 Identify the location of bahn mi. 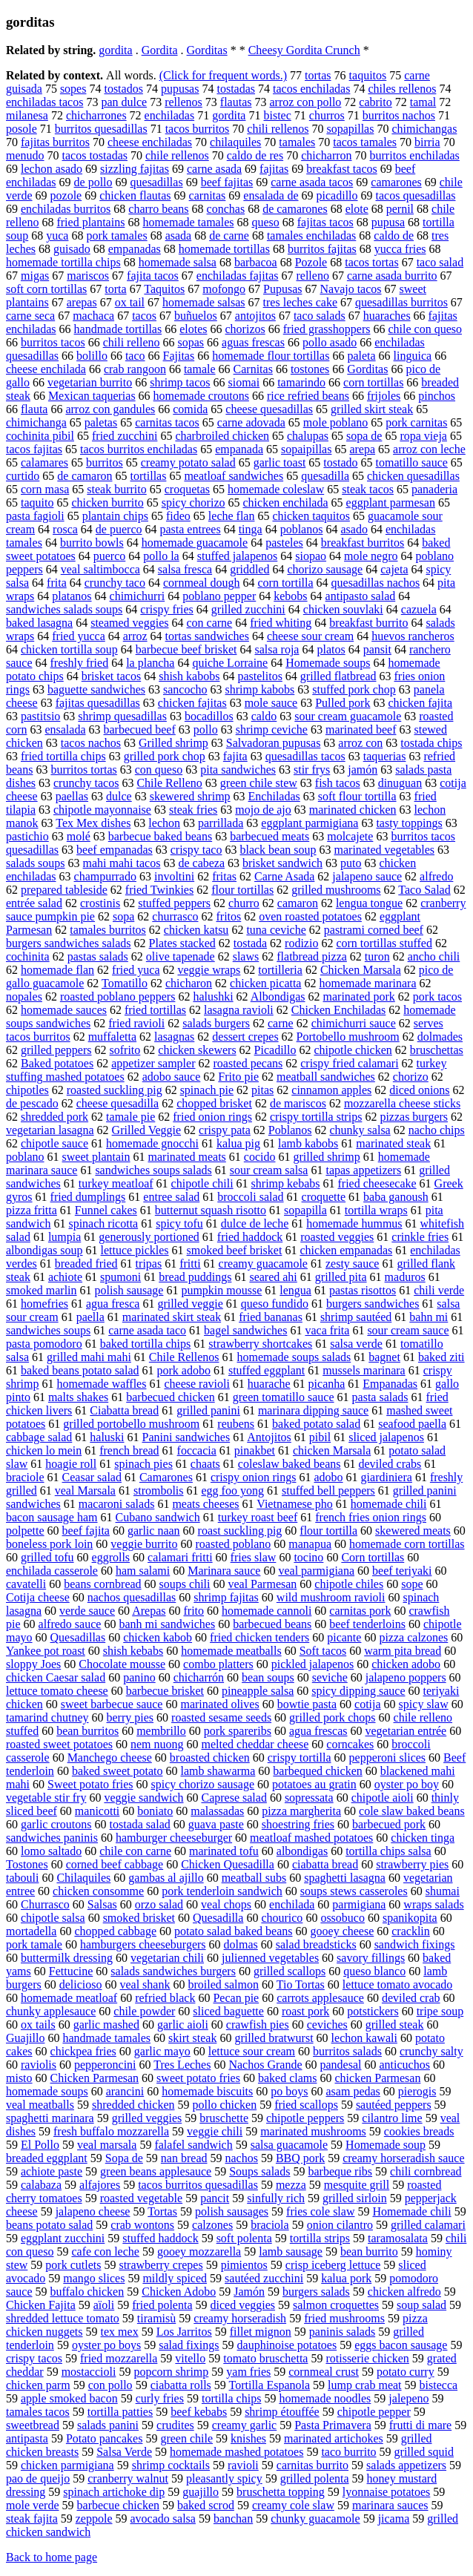
(428, 1317).